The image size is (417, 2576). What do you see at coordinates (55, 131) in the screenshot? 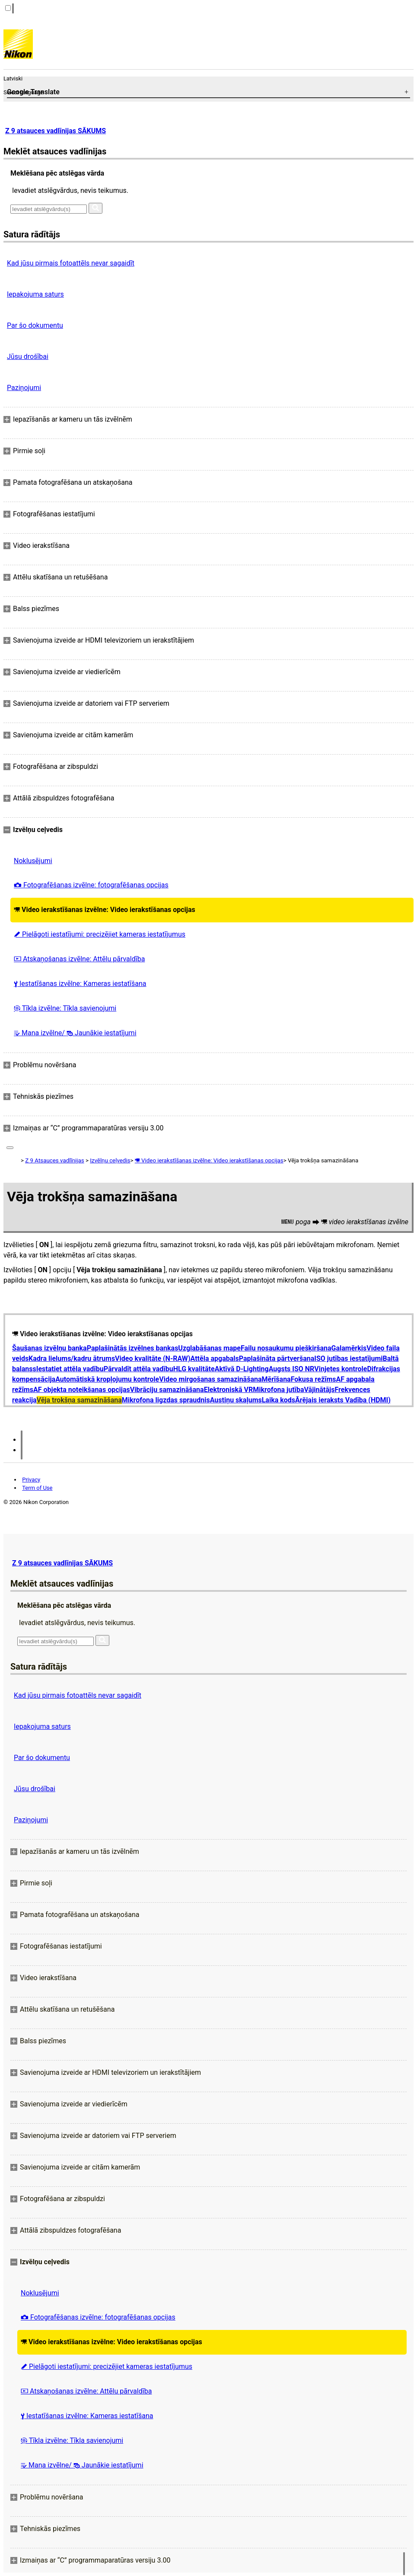
I see `Z 9 atsauces vadlīnijas SĀKUMS` at bounding box center [55, 131].